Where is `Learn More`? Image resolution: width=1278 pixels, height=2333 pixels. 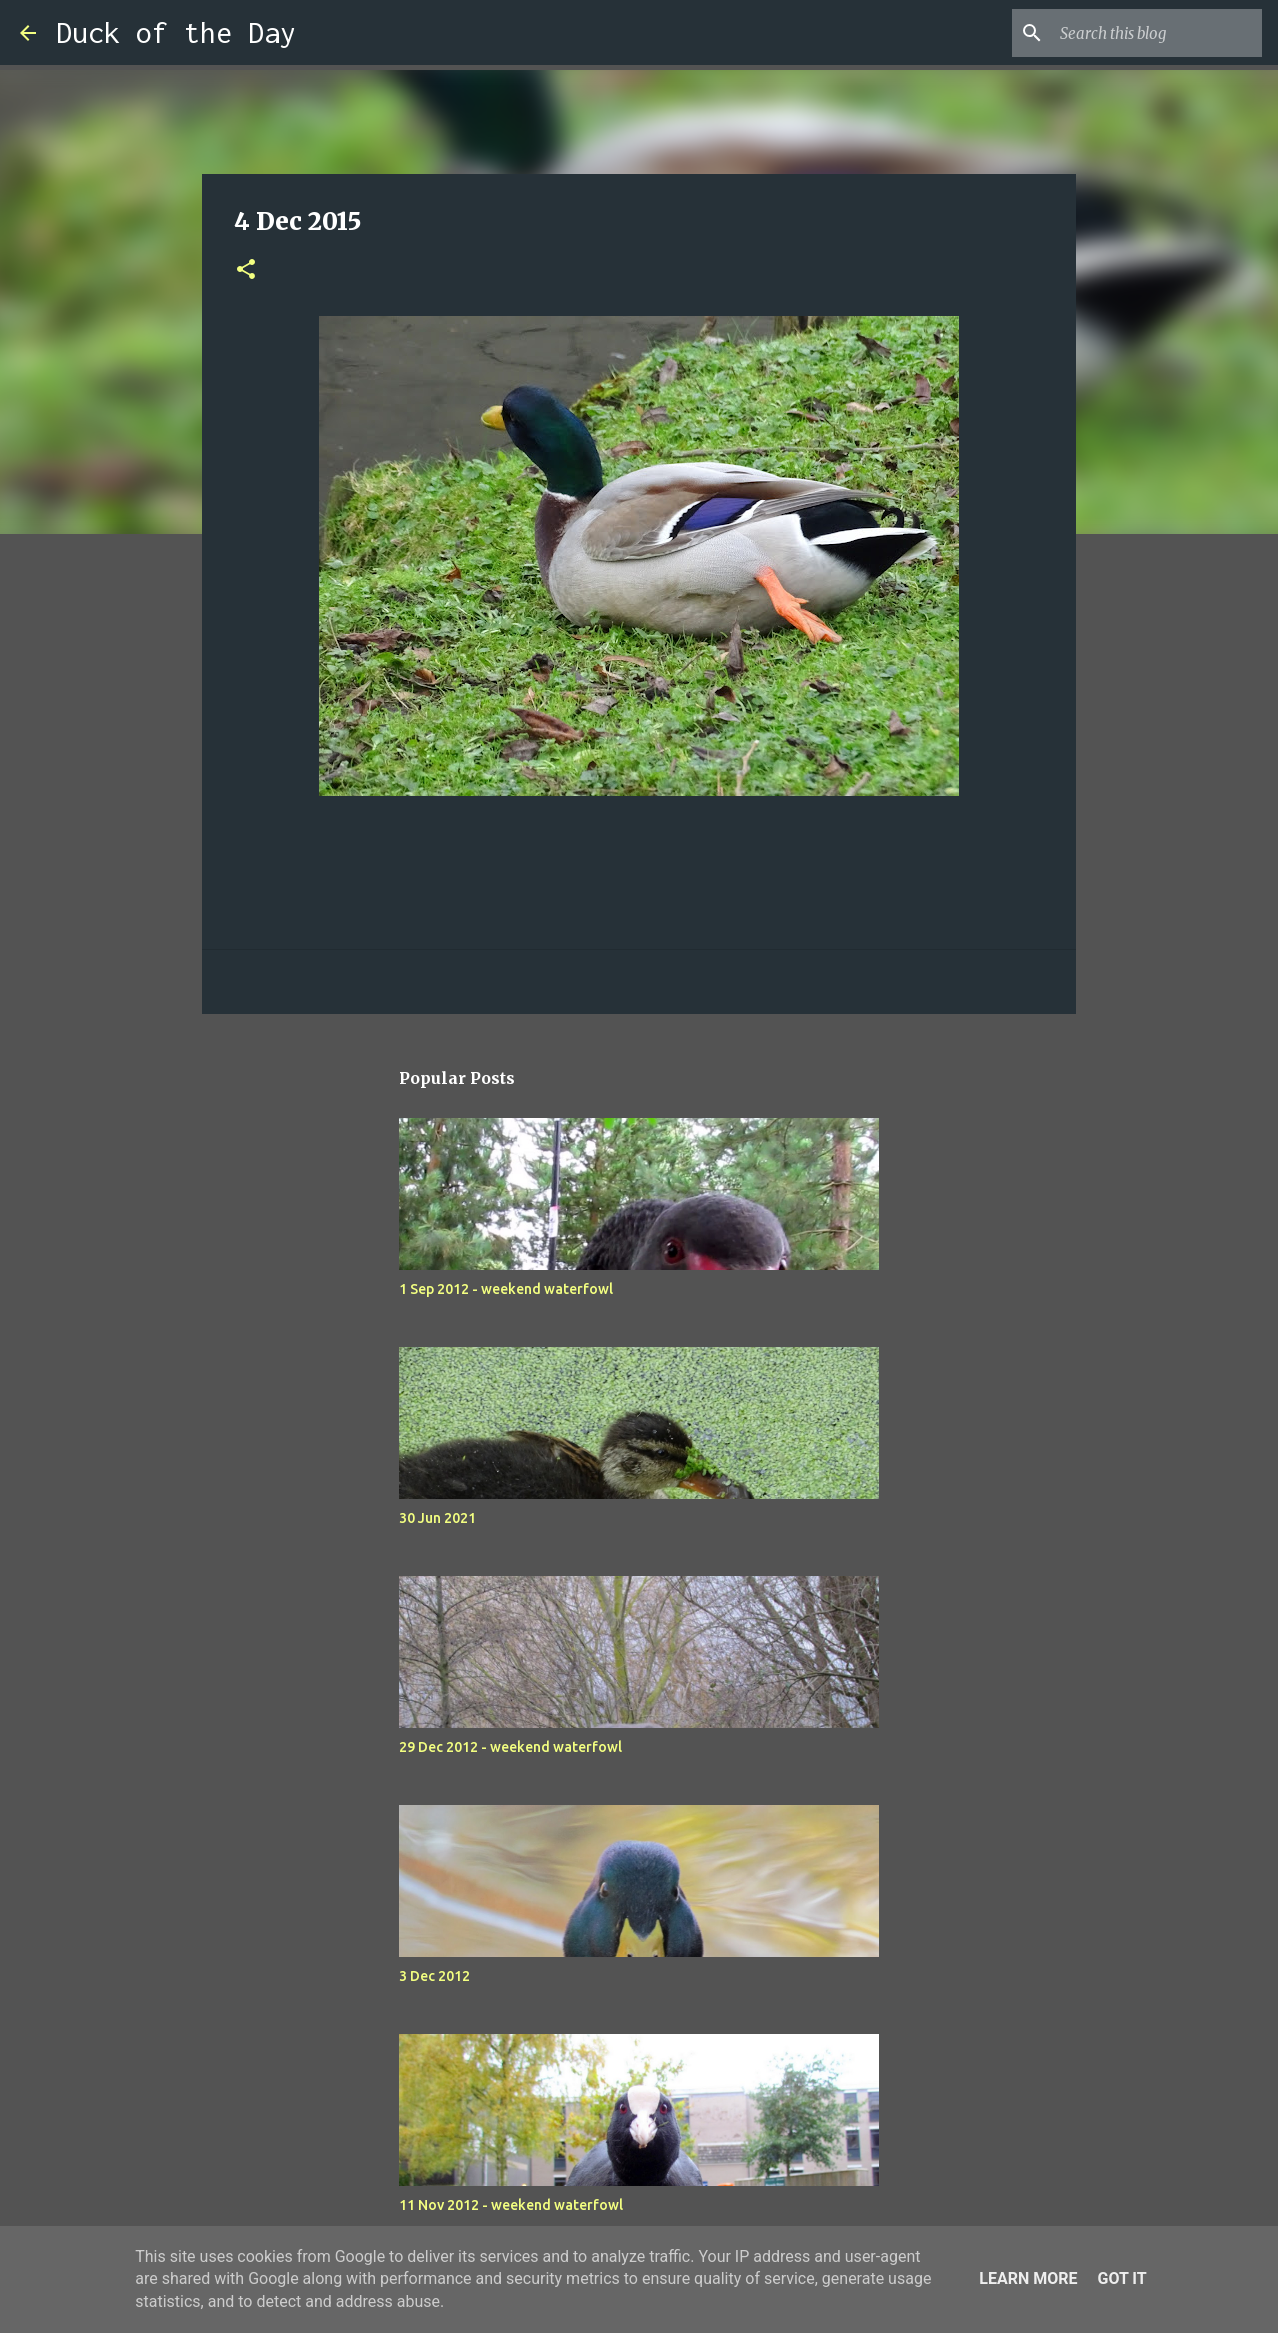
Learn More is located at coordinates (1028, 2278).